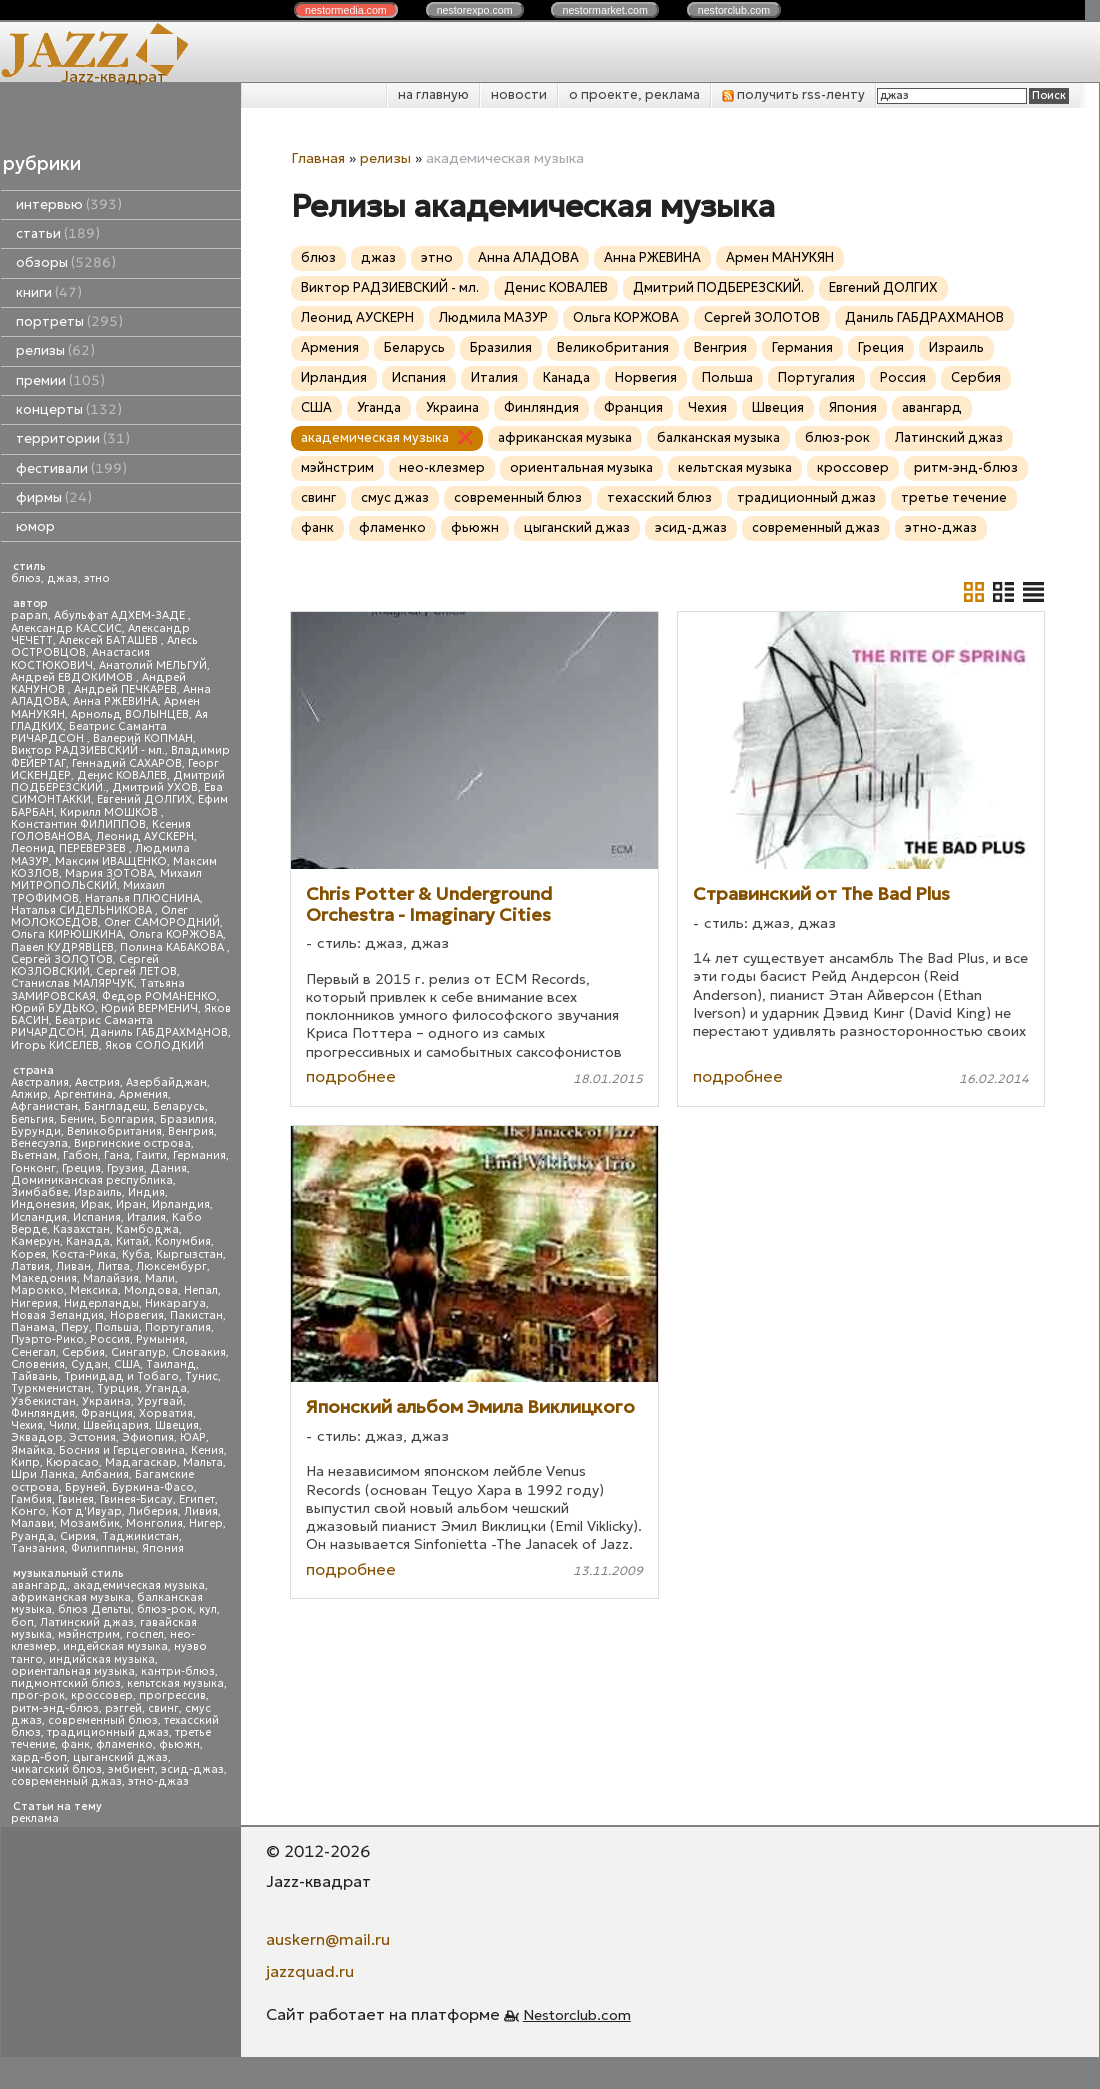 This screenshot has width=1100, height=2089. What do you see at coordinates (108, 1732) in the screenshot?
I see `традиционный джаз` at bounding box center [108, 1732].